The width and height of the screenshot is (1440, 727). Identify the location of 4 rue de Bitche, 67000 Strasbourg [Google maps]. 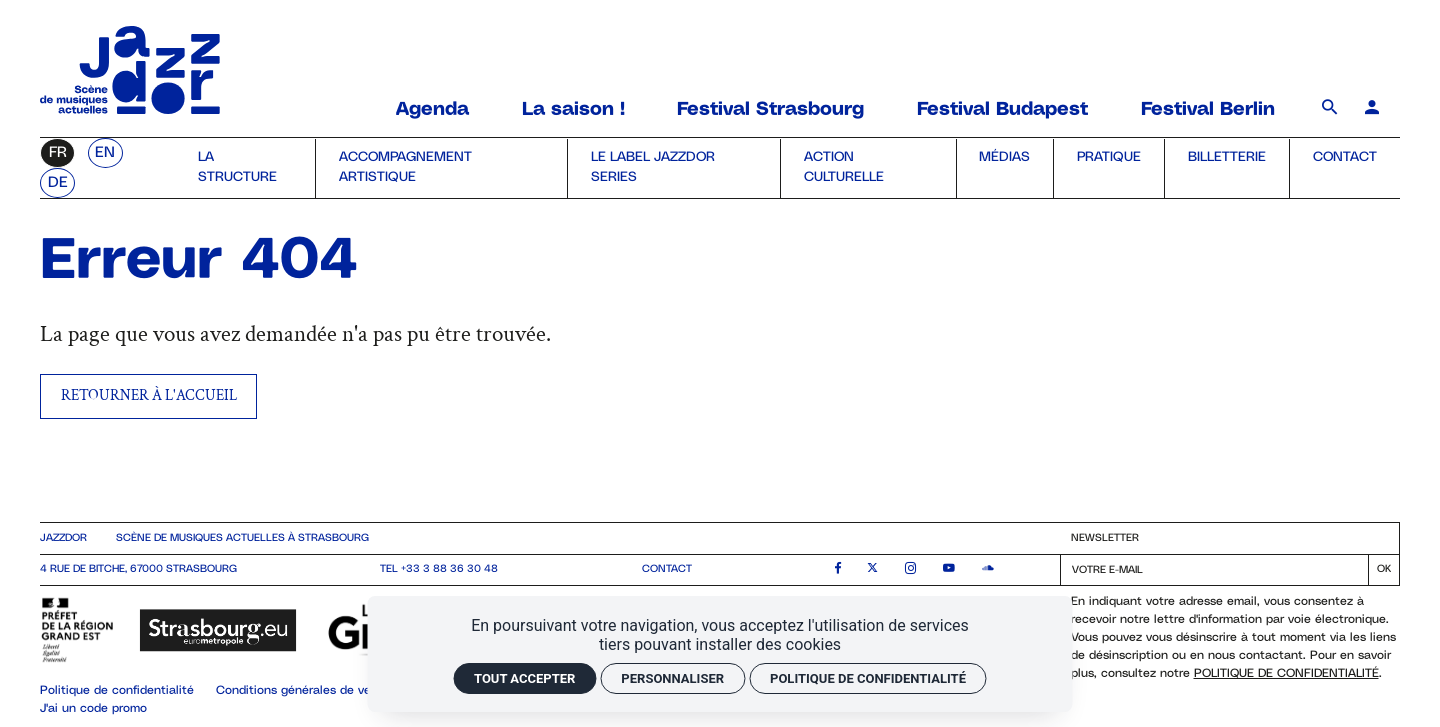
(138, 569).